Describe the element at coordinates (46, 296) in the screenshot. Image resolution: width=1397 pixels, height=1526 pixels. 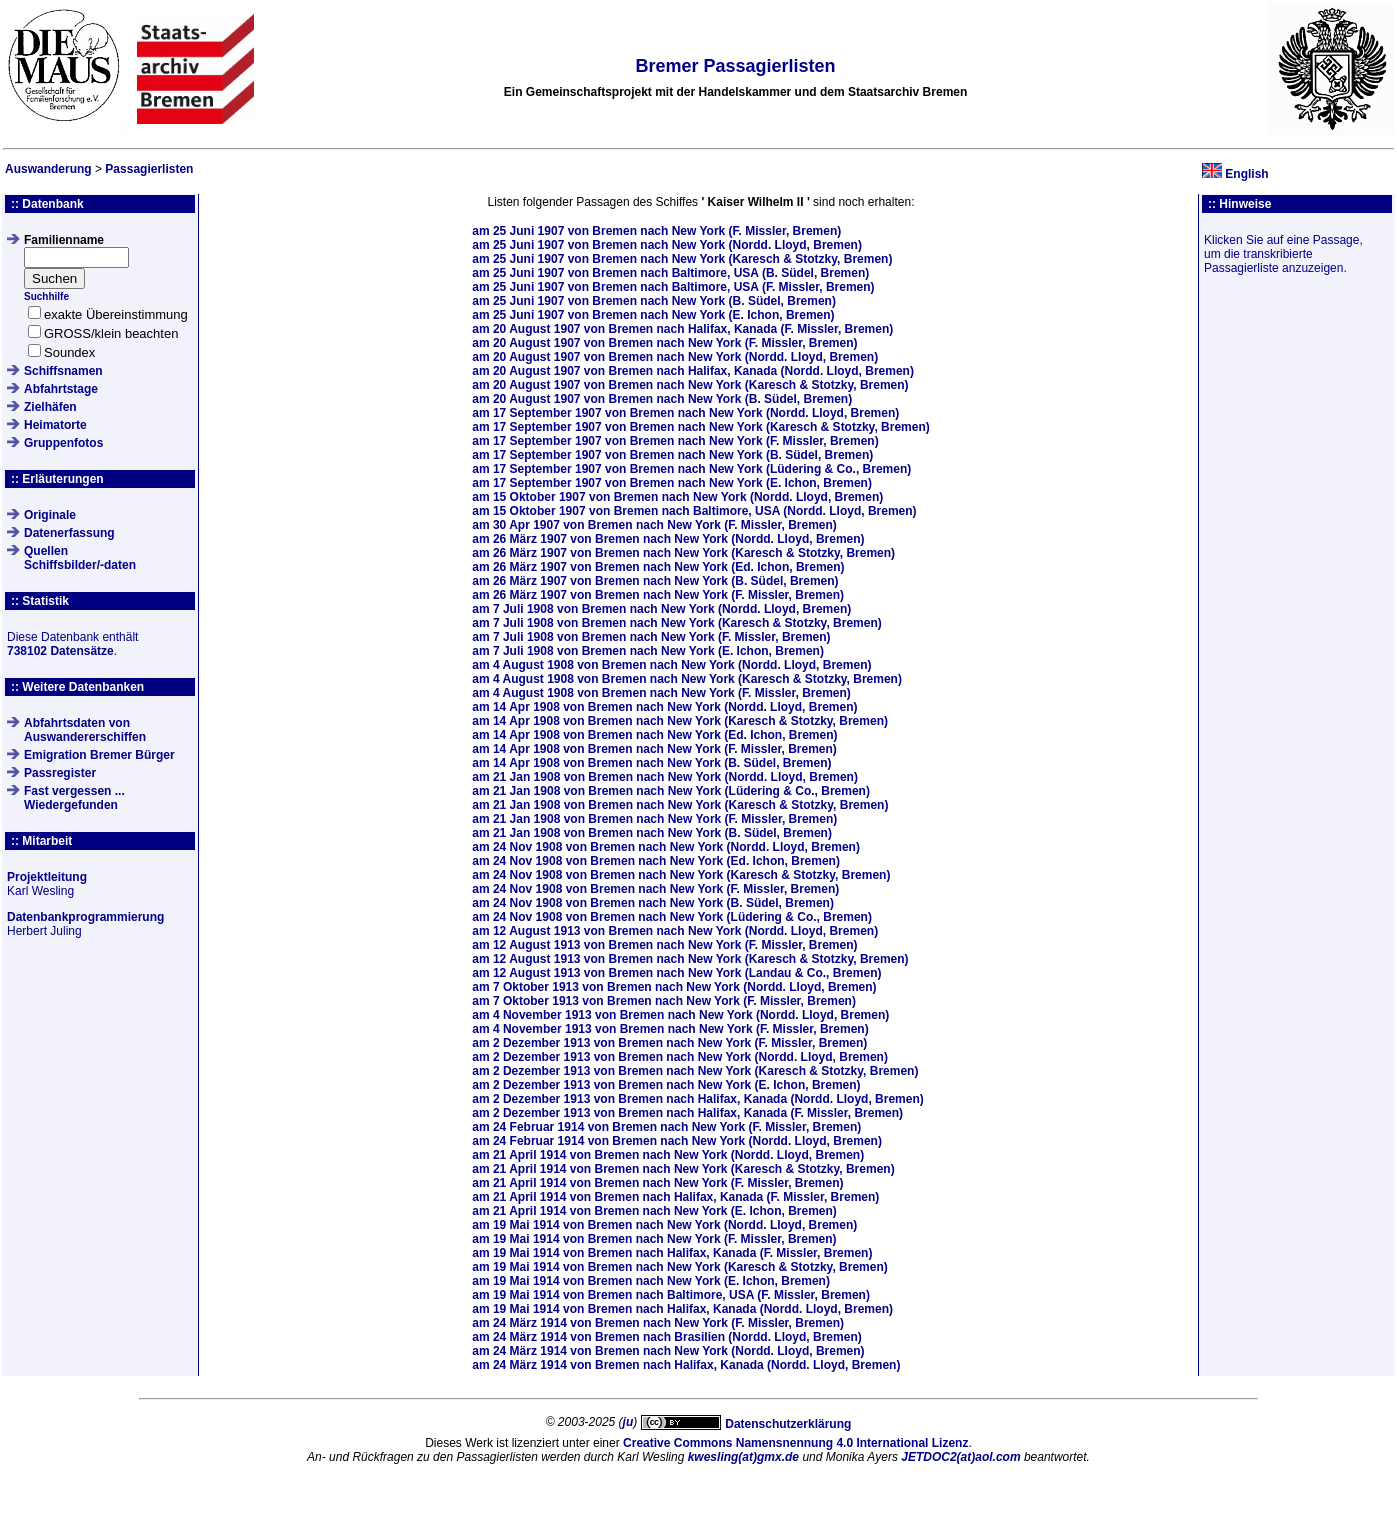
I see `Suchhilfe` at that location.